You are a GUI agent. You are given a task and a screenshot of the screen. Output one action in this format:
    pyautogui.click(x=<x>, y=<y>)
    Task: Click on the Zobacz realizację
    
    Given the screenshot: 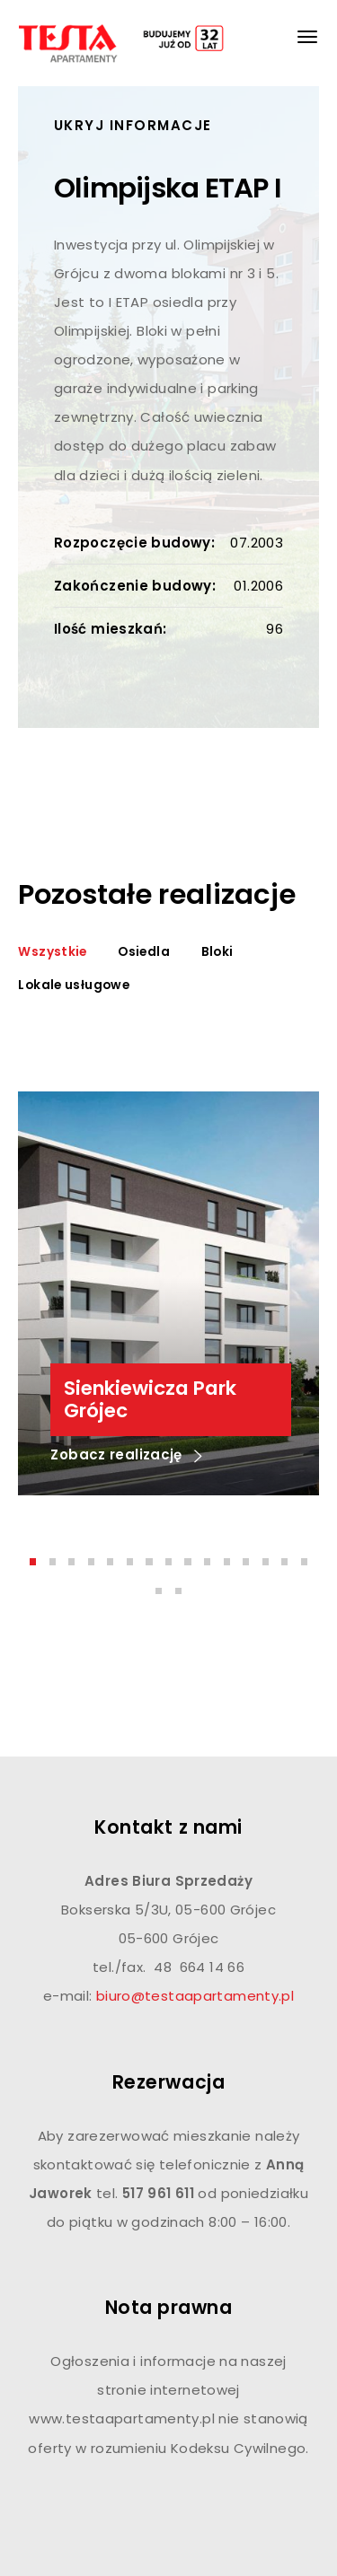 What is the action you would take?
    pyautogui.click(x=126, y=1456)
    